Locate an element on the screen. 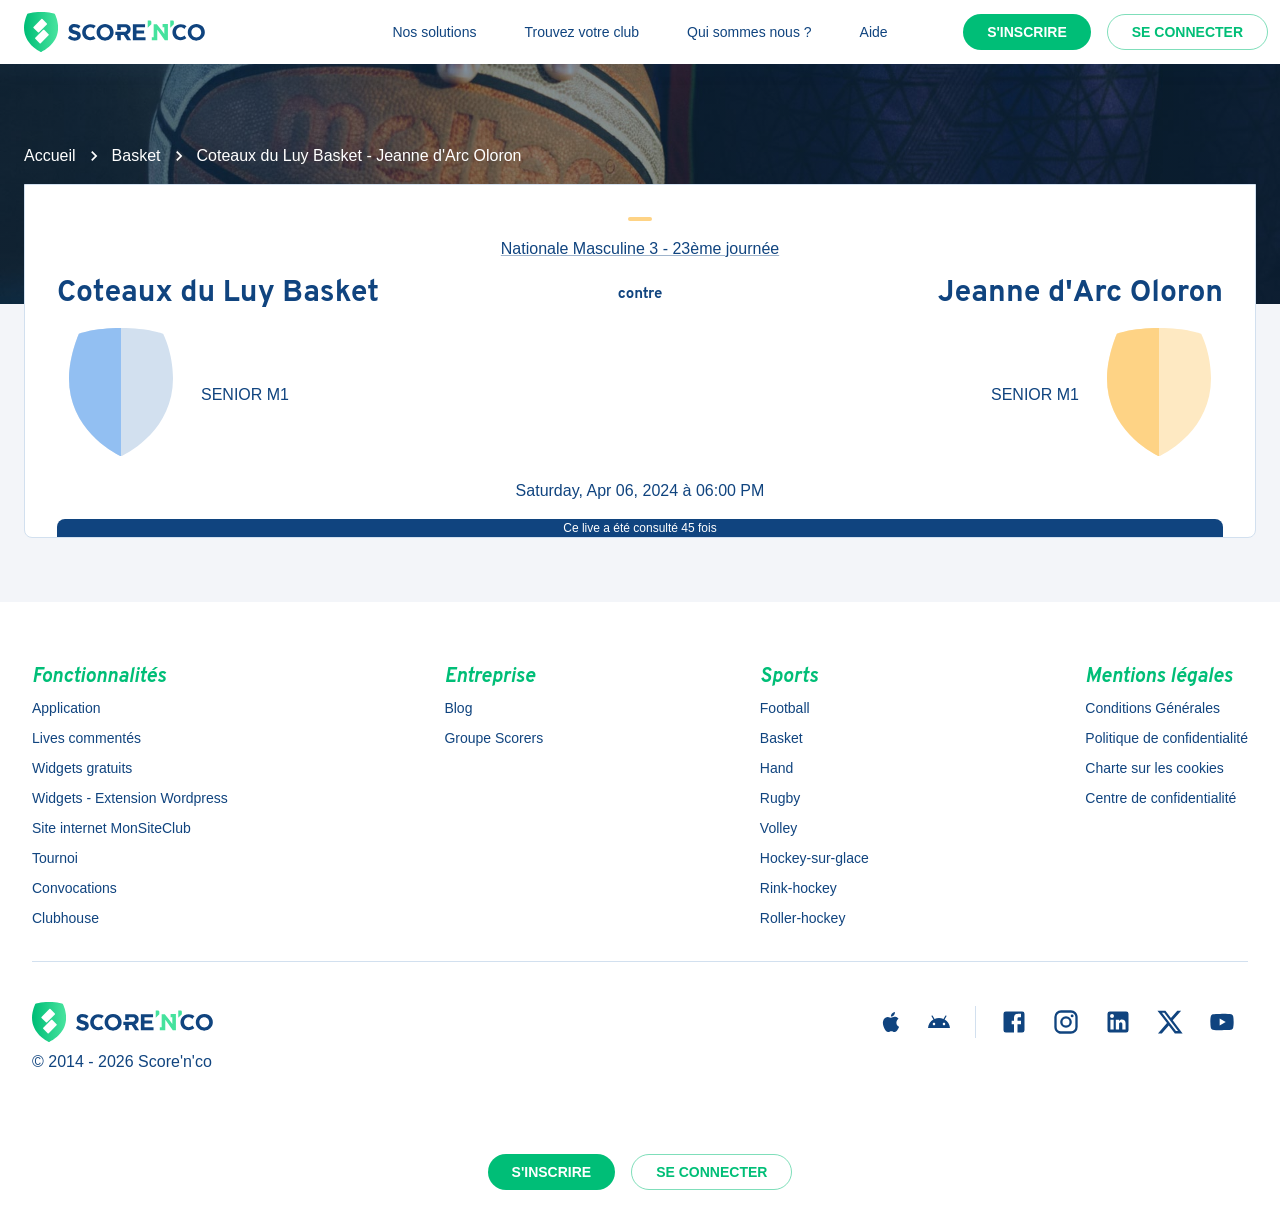 The image size is (1280, 1218). Jeanne d'Arc Oloron is located at coordinates (1080, 294).